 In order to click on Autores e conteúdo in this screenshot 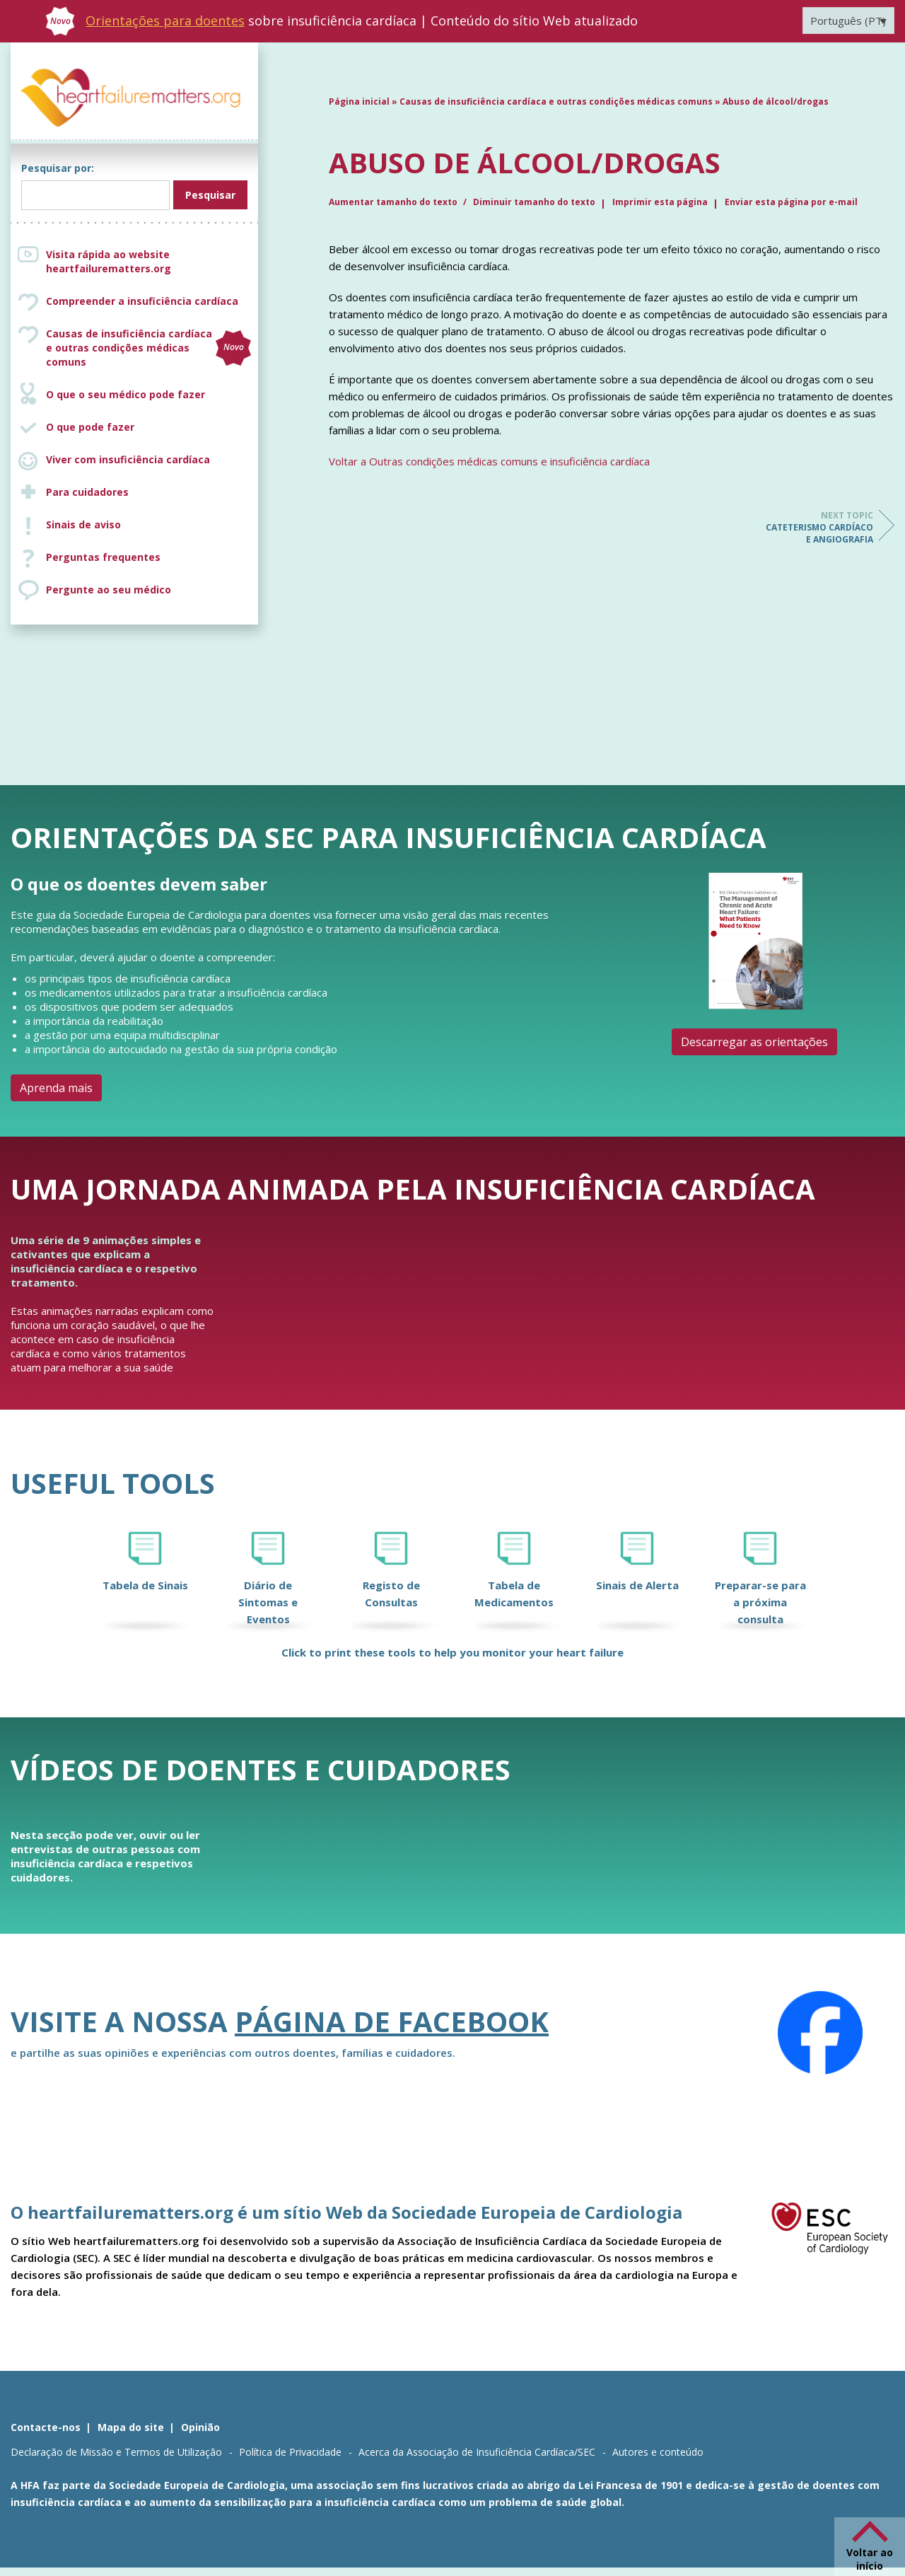, I will do `click(657, 2452)`.